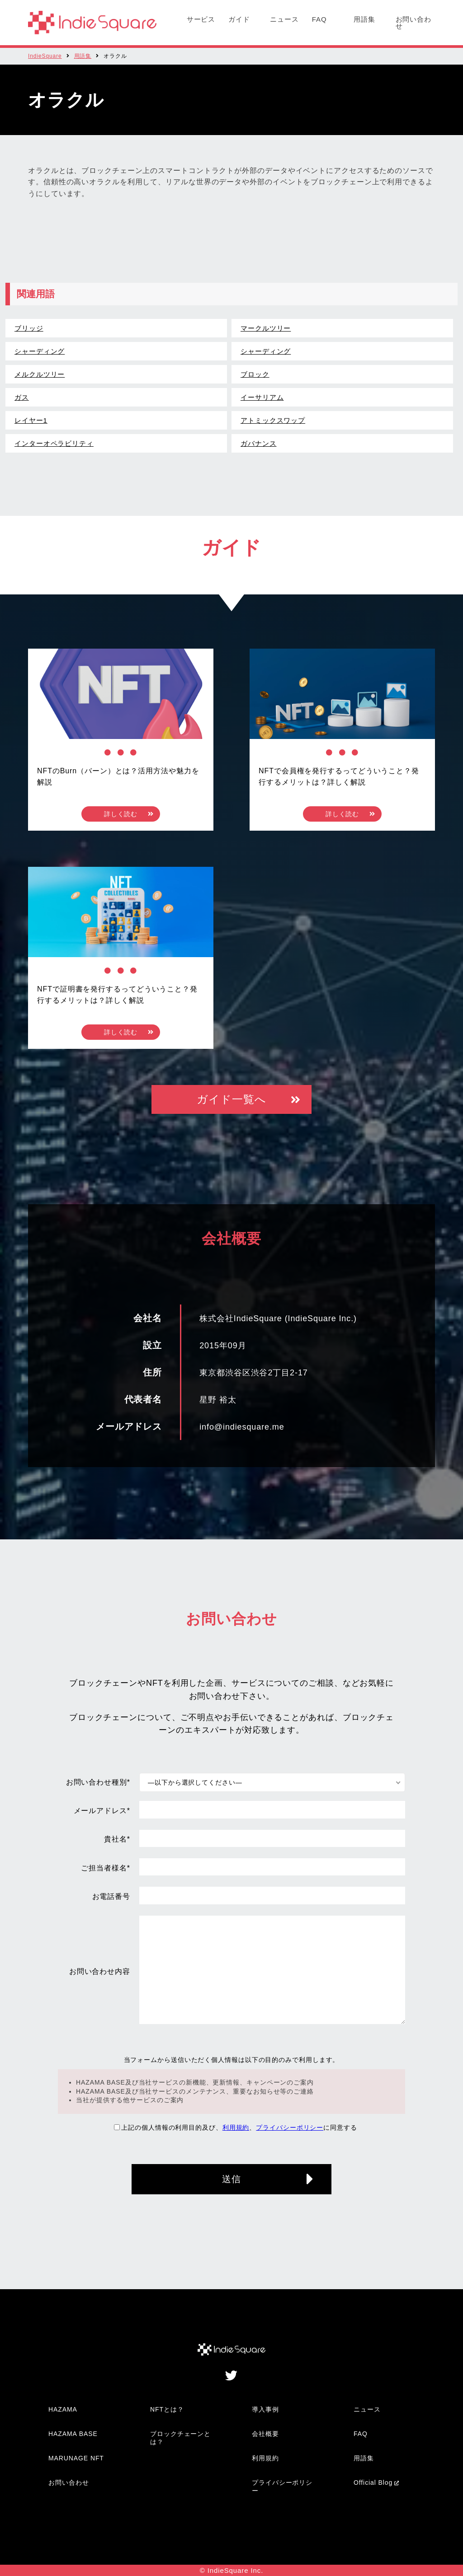 The image size is (463, 2576). I want to click on ブロック, so click(255, 374).